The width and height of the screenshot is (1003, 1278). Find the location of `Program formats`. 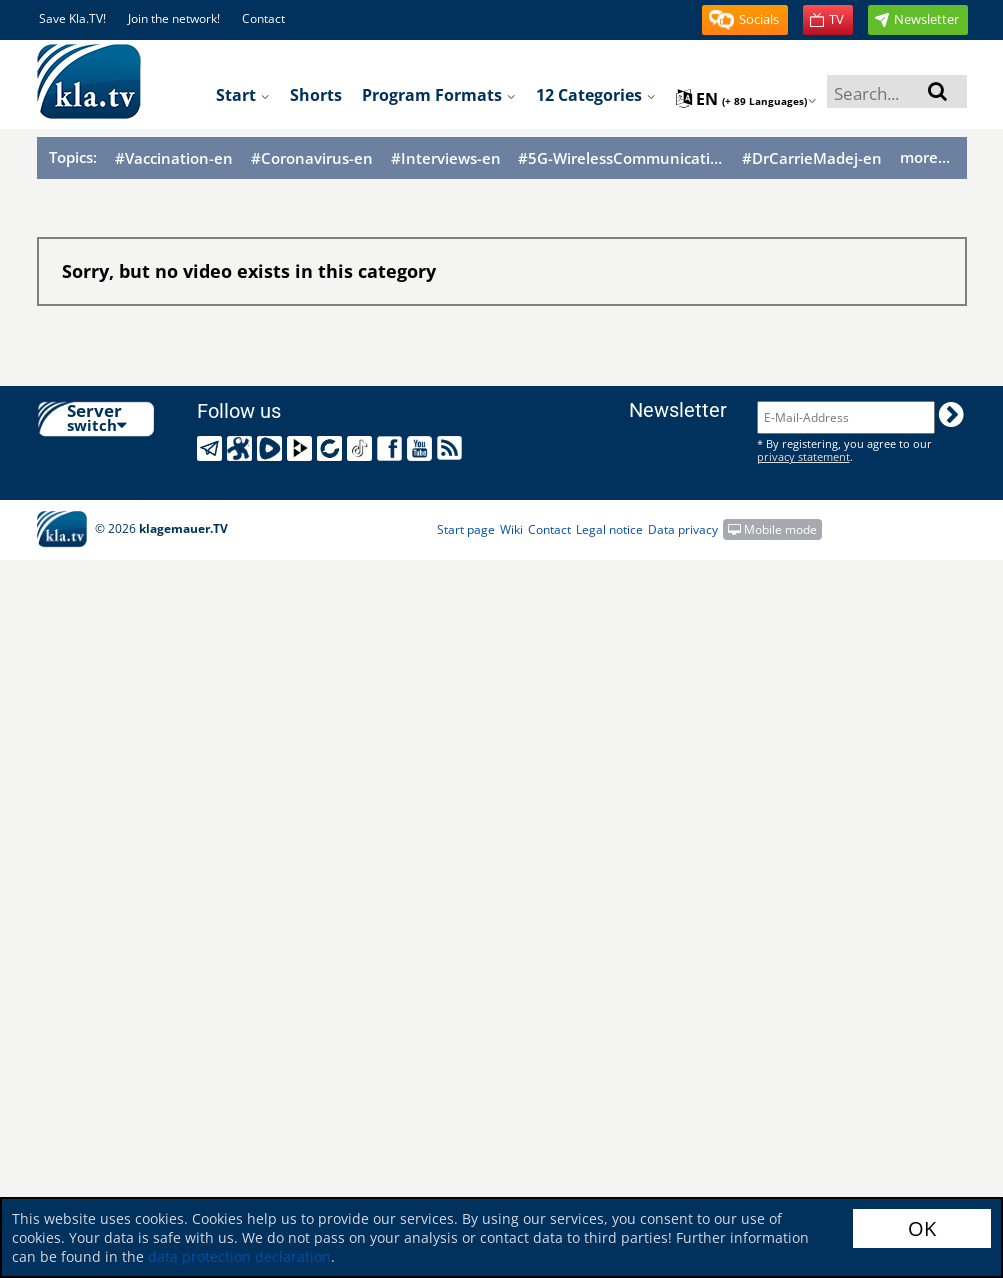

Program formats is located at coordinates (439, 95).